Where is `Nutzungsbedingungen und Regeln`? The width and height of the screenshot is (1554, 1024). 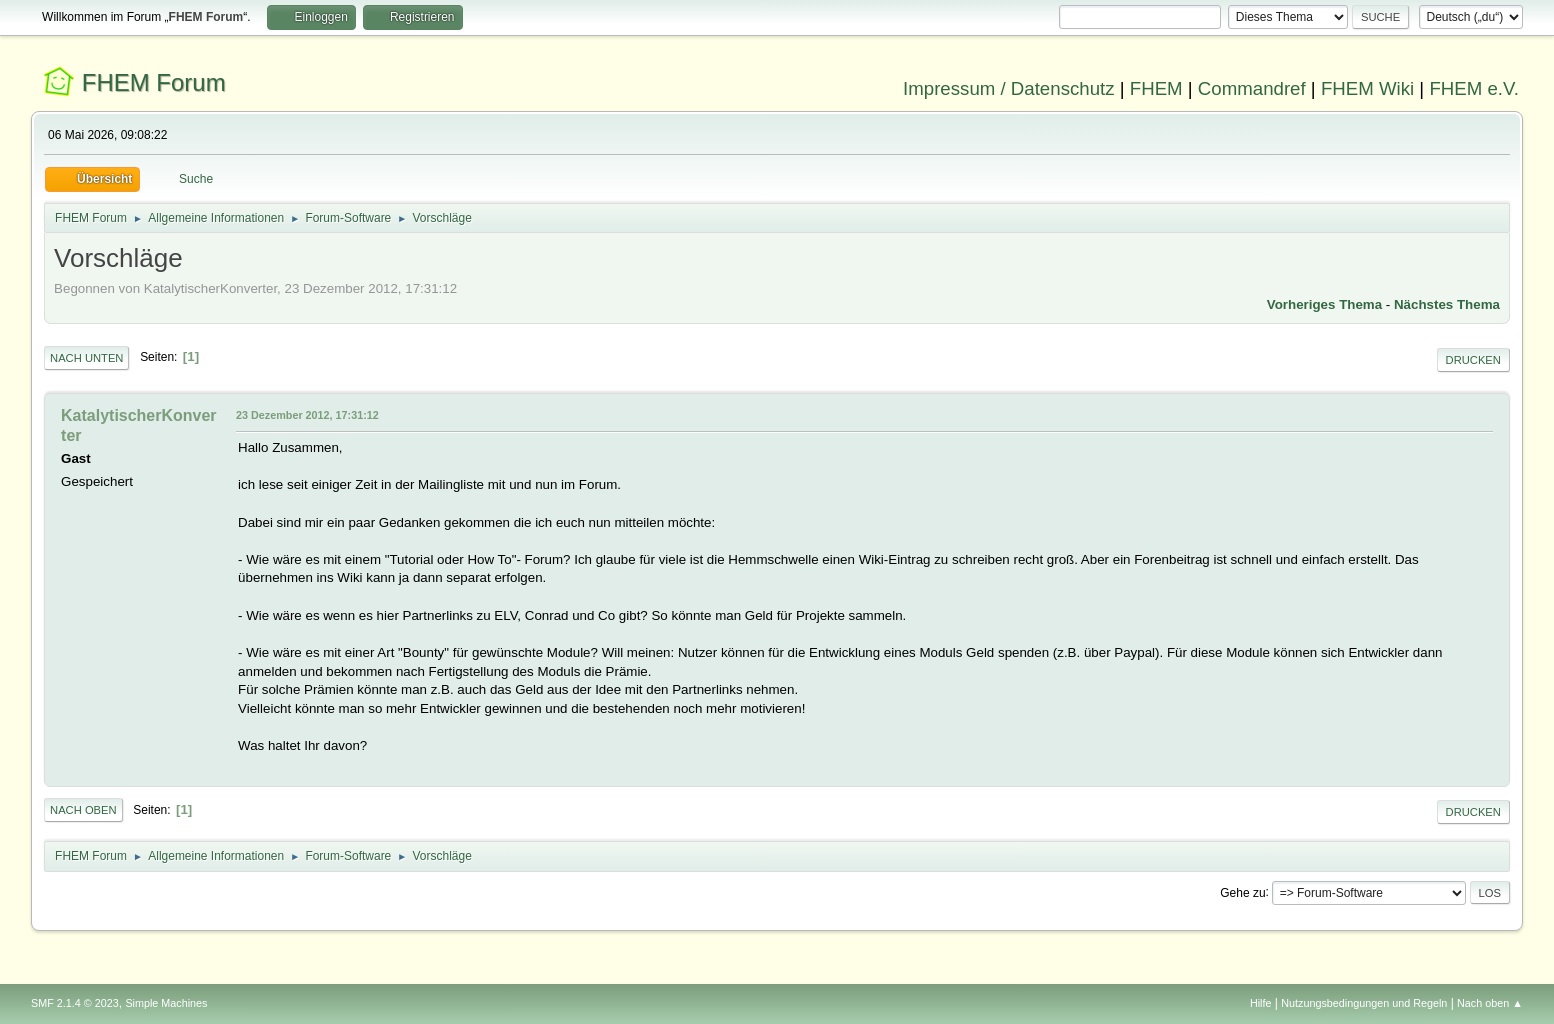
Nutzungsbedingungen und Regeln is located at coordinates (1364, 1003).